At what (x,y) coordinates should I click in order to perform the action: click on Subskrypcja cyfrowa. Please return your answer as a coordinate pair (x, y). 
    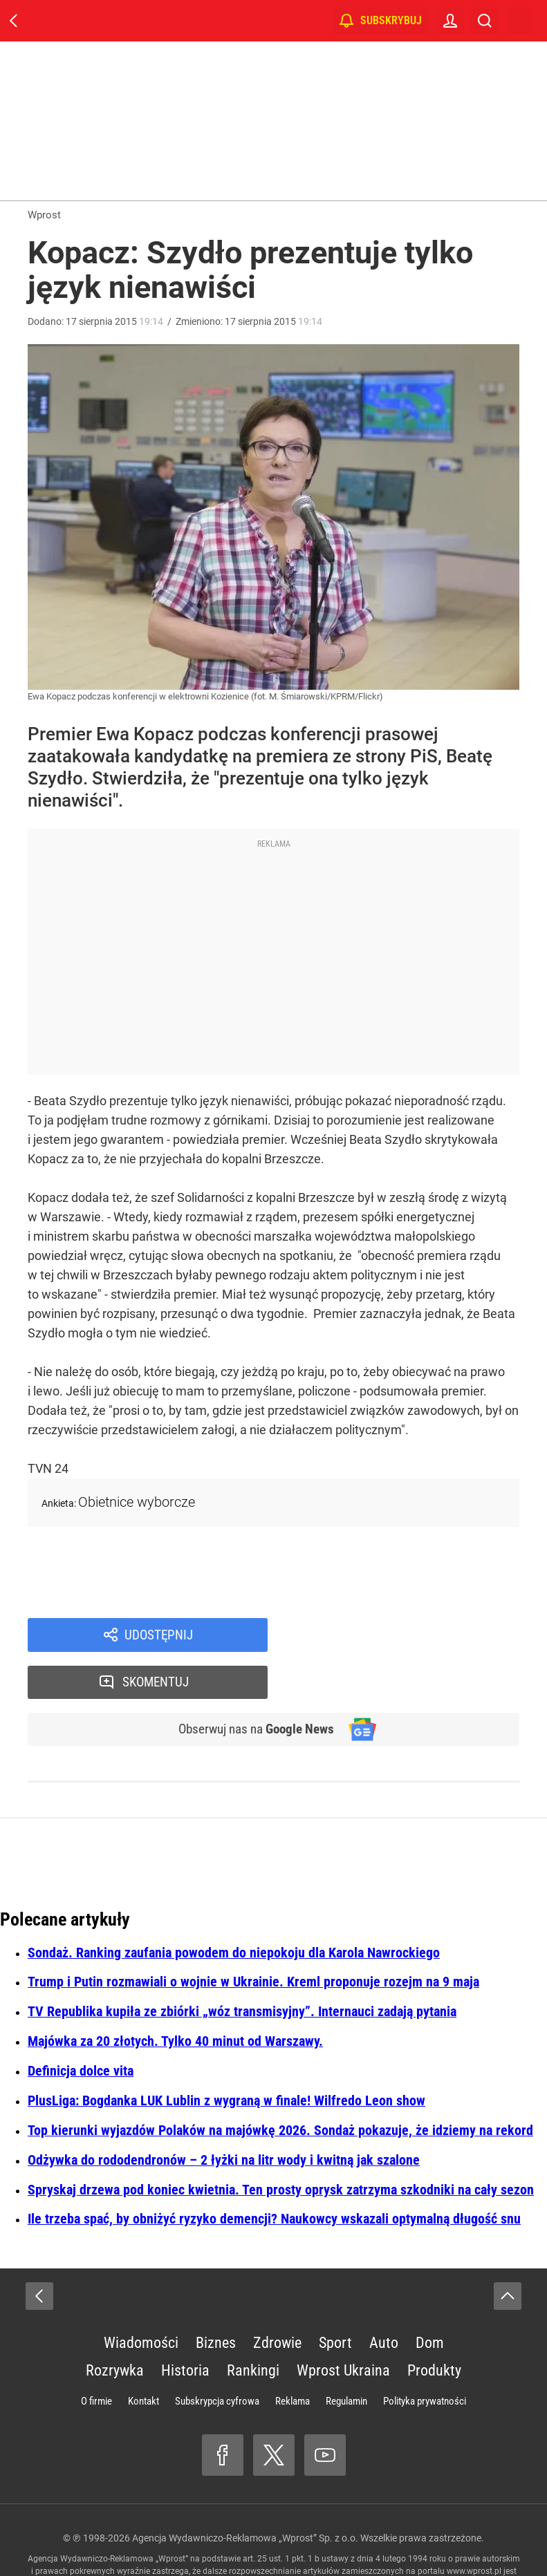
    Looking at the image, I should click on (217, 2356).